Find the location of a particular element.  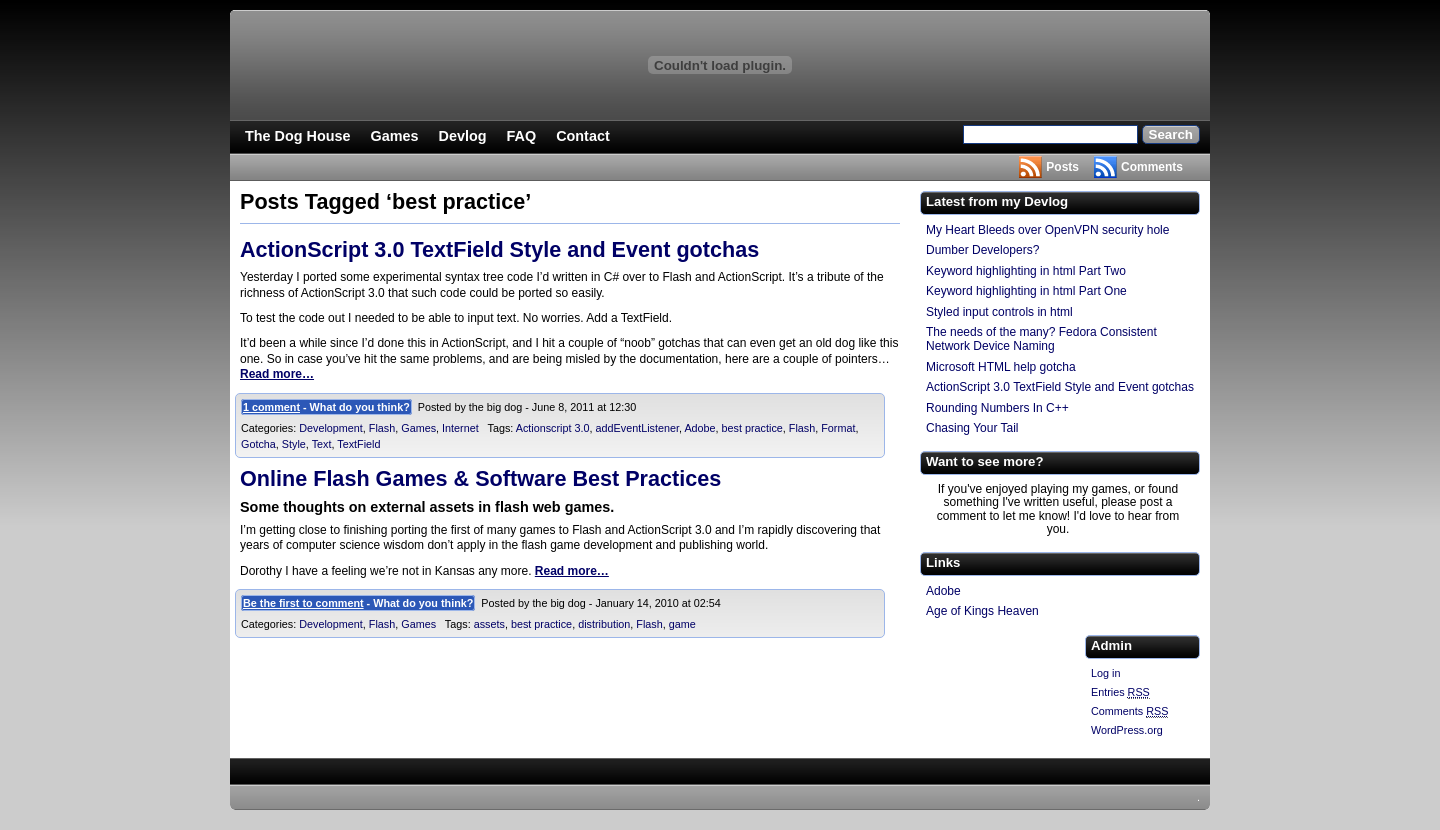

best practice is located at coordinates (752, 428).